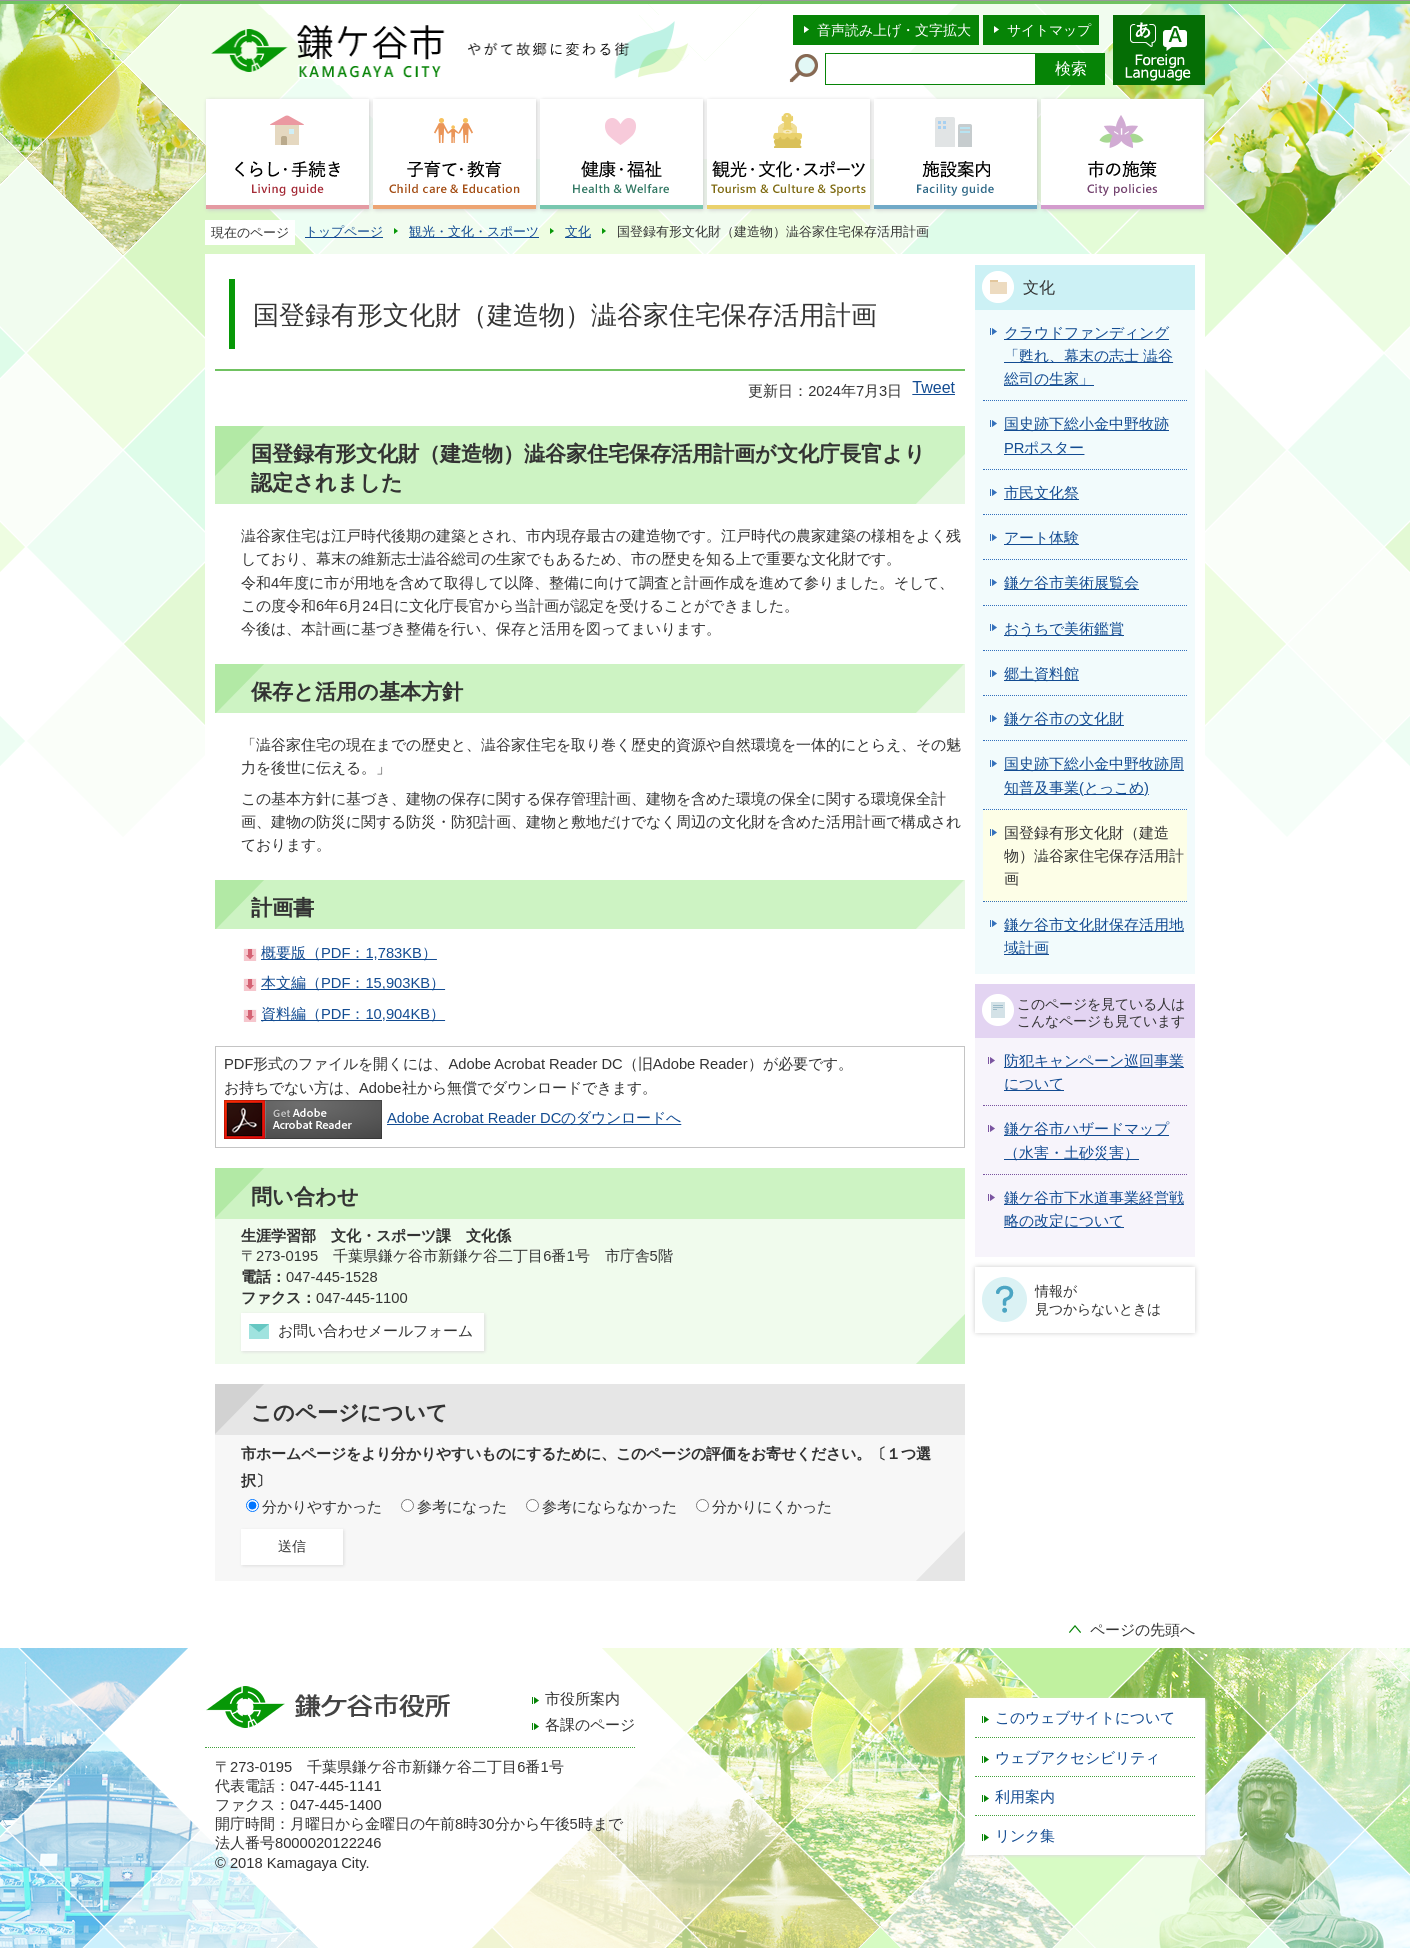 The width and height of the screenshot is (1410, 1951). Describe the element at coordinates (344, 231) in the screenshot. I see `トップページ` at that location.